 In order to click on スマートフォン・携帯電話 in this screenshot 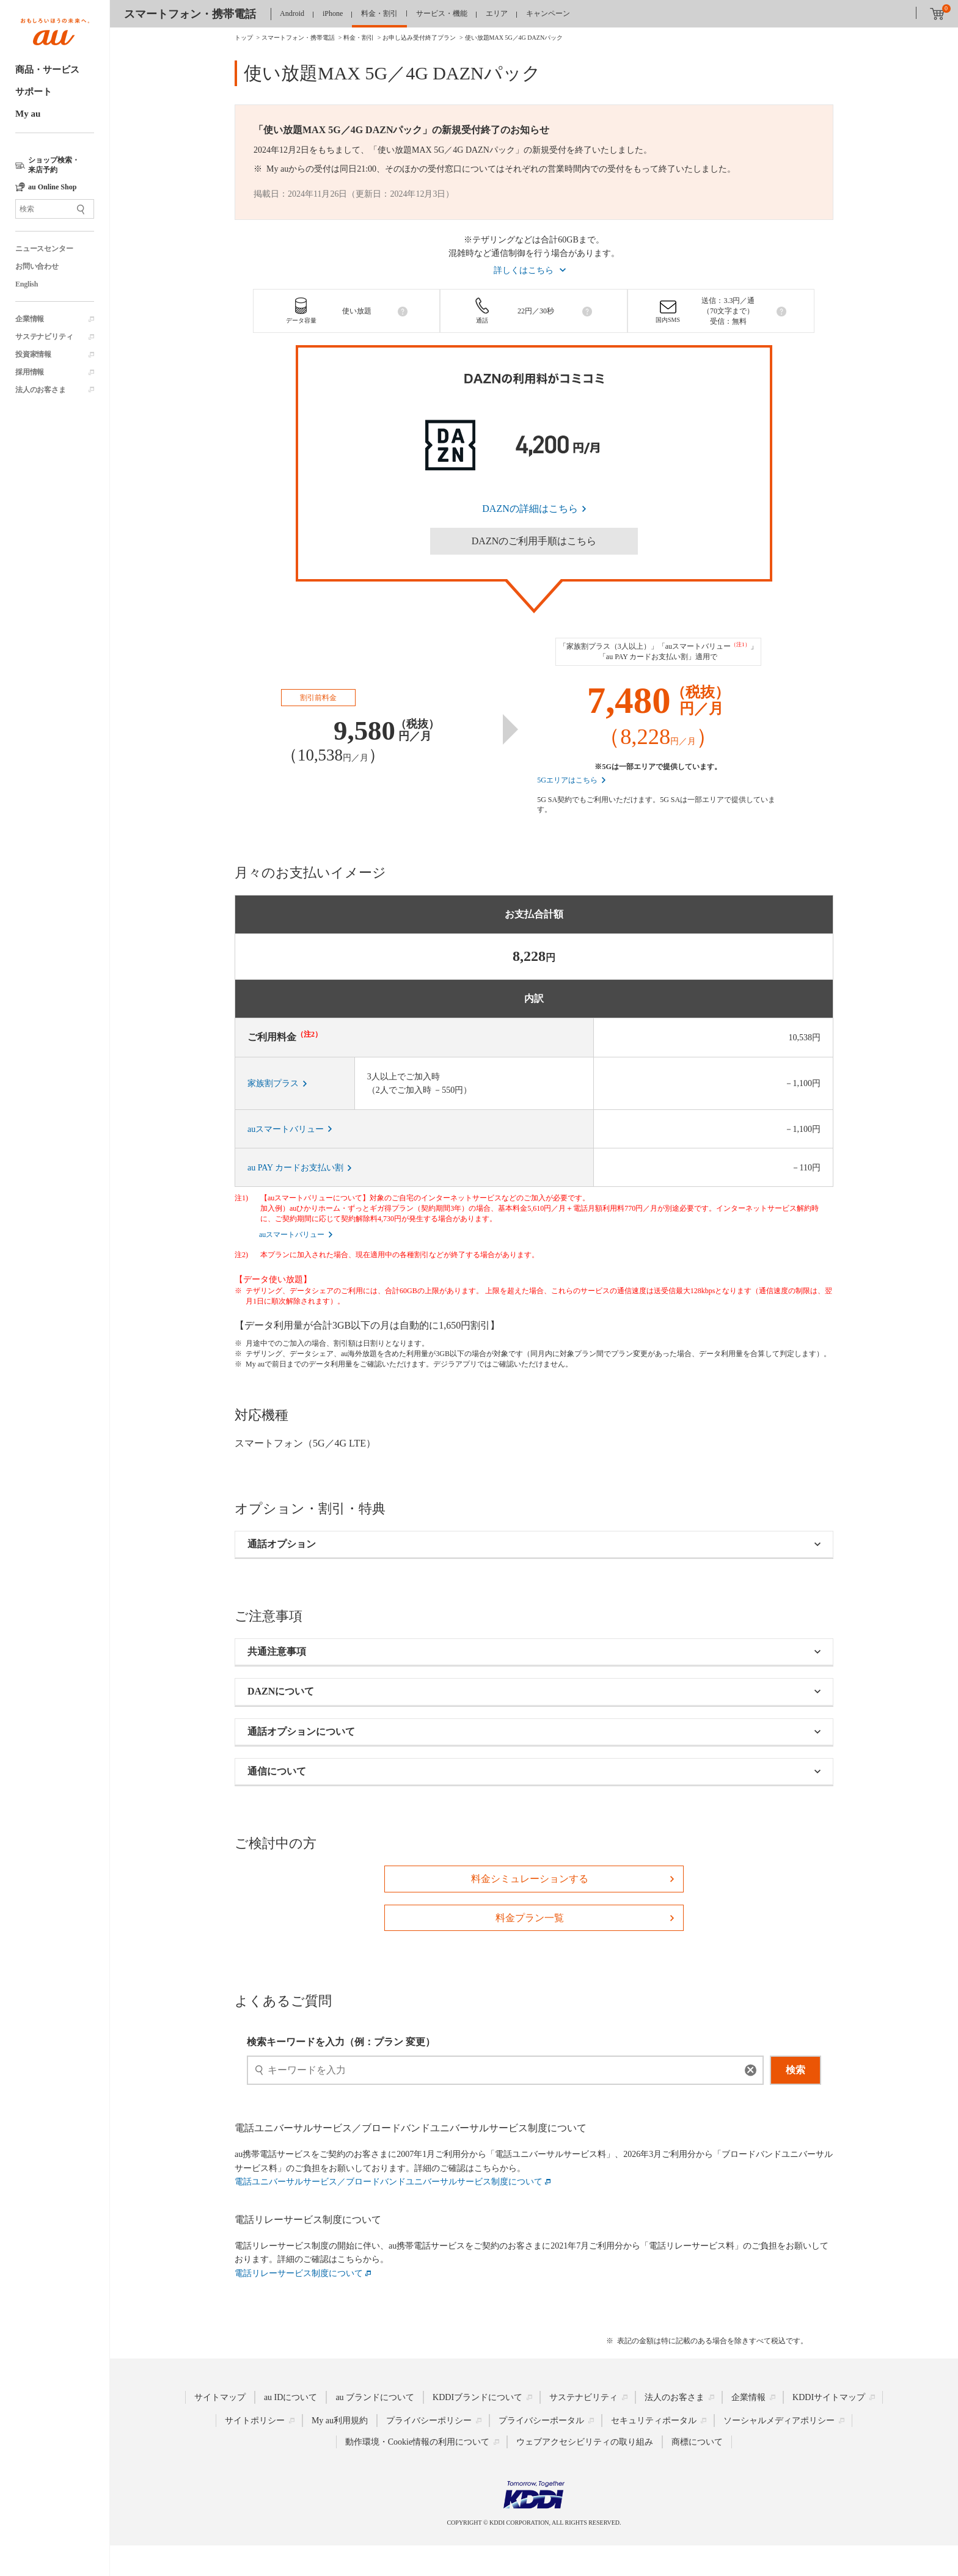, I will do `click(190, 14)`.